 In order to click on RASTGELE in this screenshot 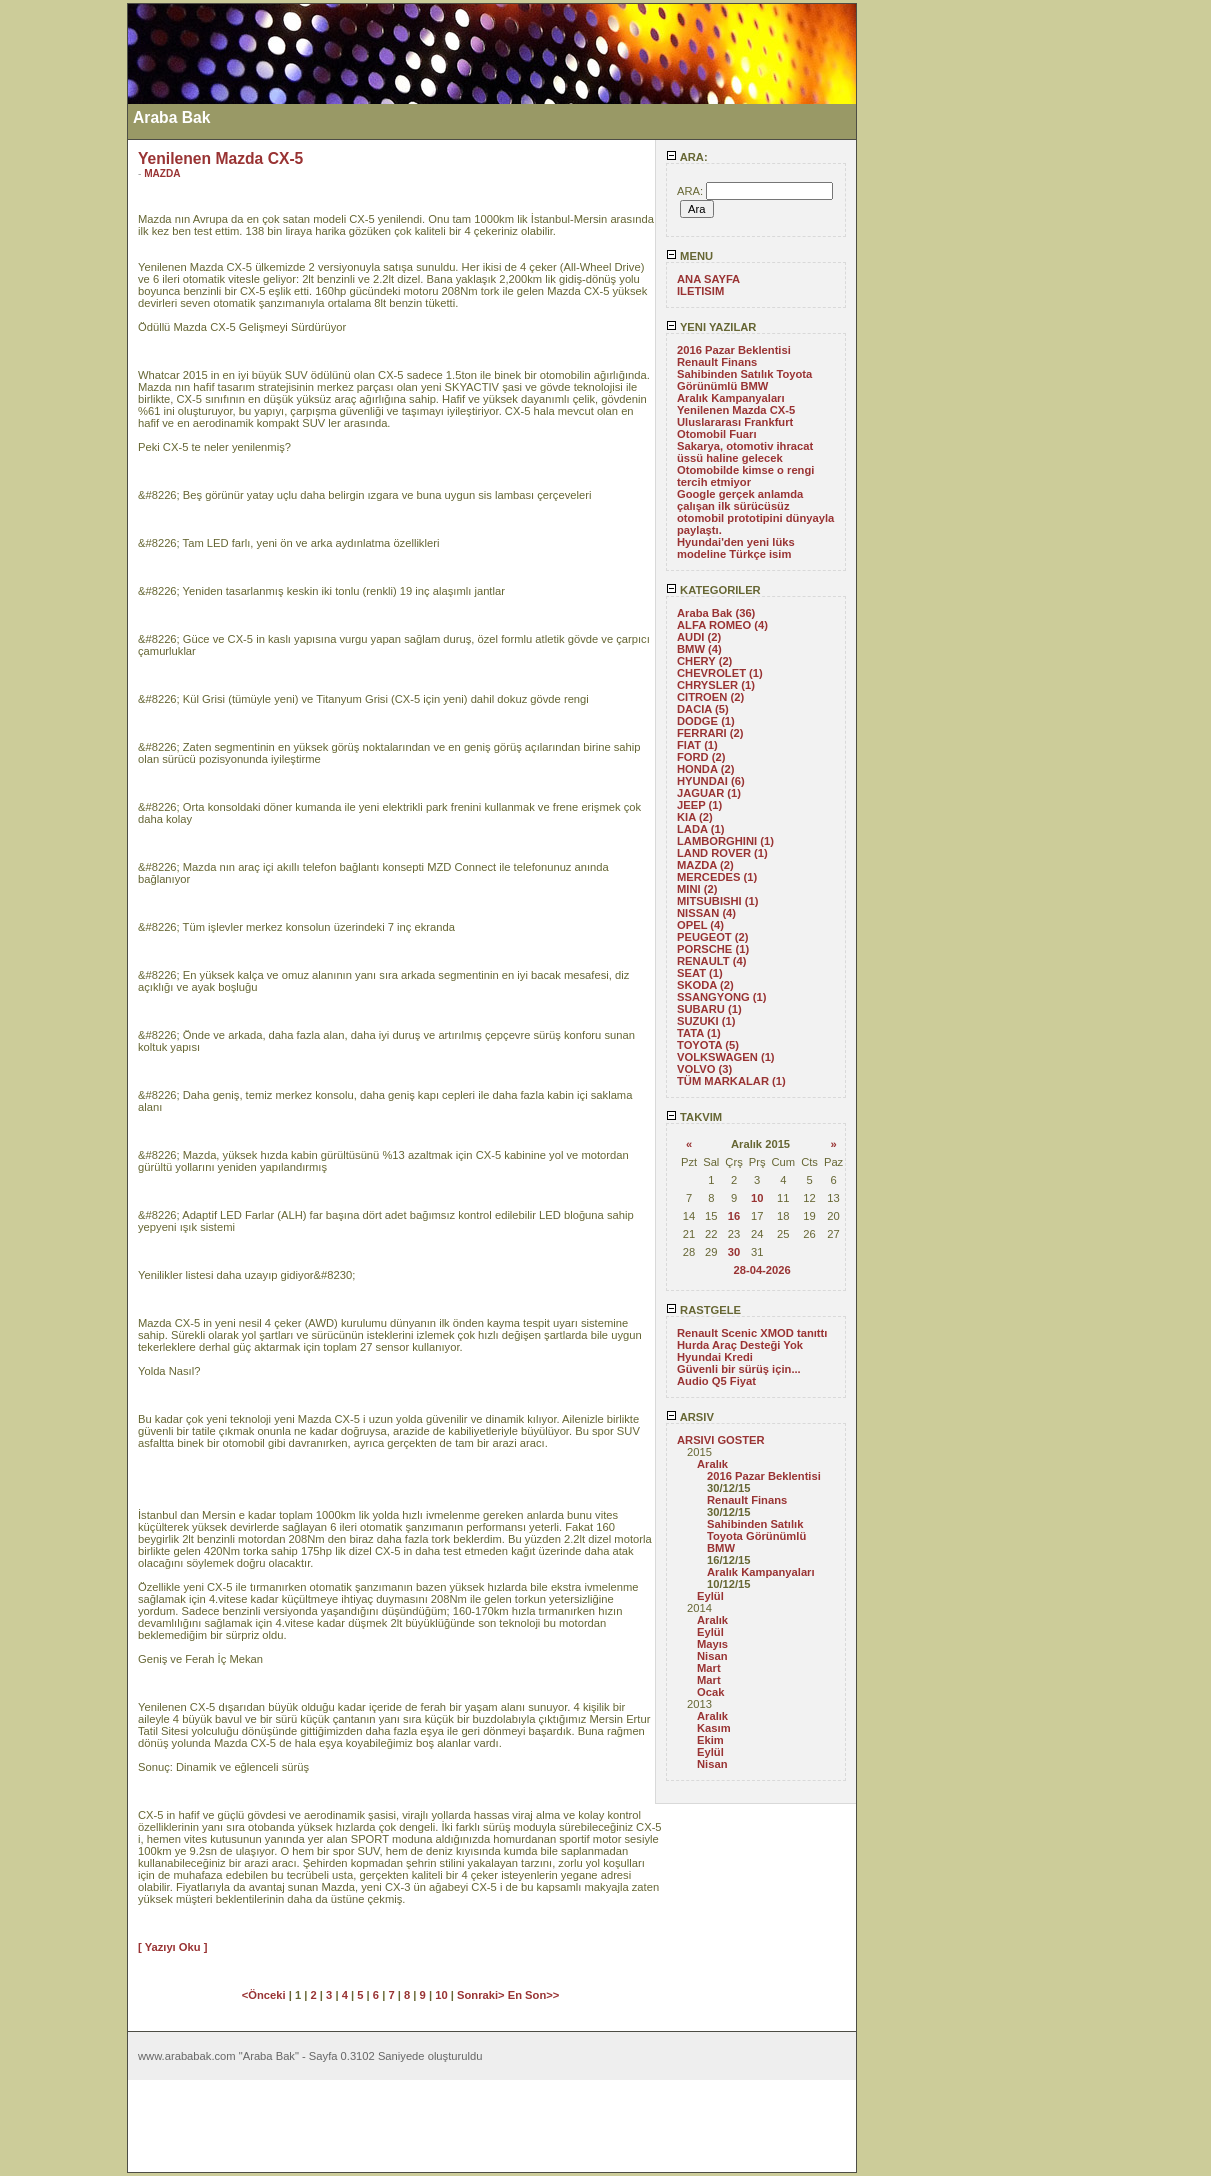, I will do `click(703, 1310)`.